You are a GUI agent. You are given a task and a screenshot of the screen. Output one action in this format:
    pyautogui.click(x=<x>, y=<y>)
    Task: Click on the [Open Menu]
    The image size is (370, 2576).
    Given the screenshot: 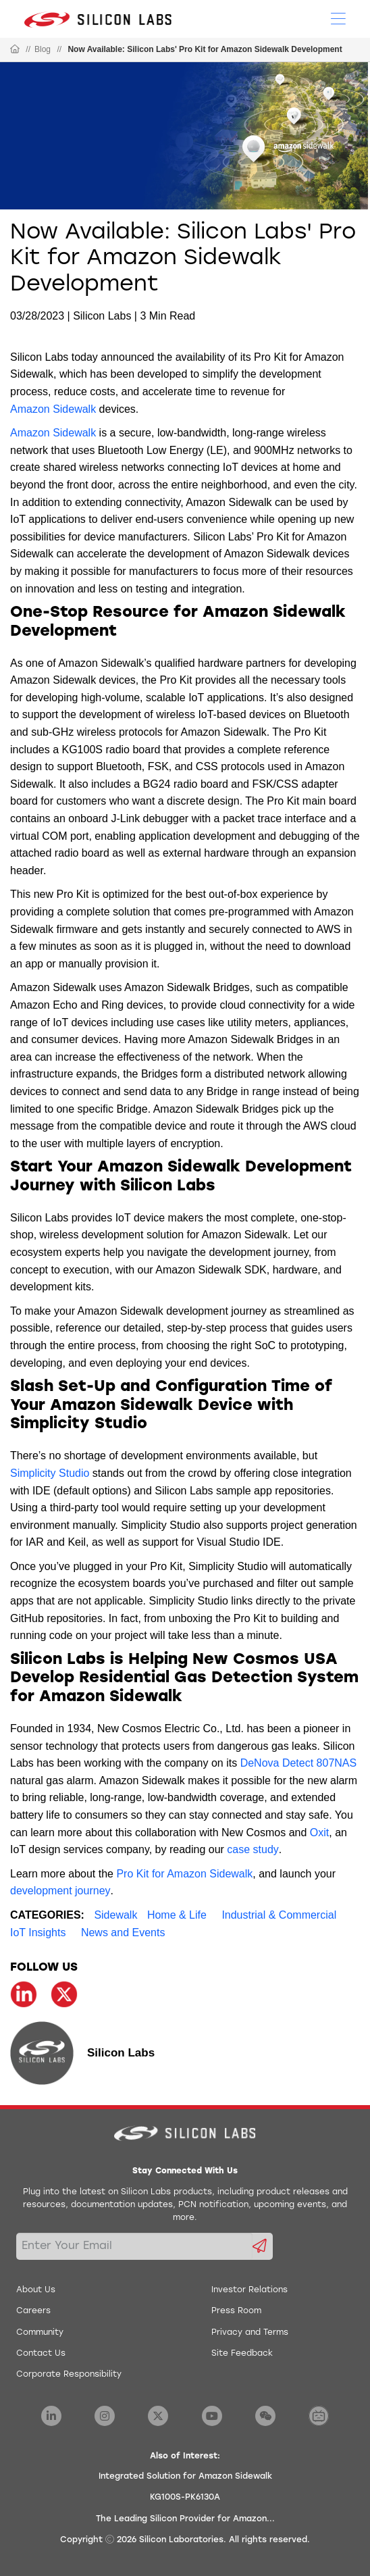 What is the action you would take?
    pyautogui.click(x=338, y=17)
    